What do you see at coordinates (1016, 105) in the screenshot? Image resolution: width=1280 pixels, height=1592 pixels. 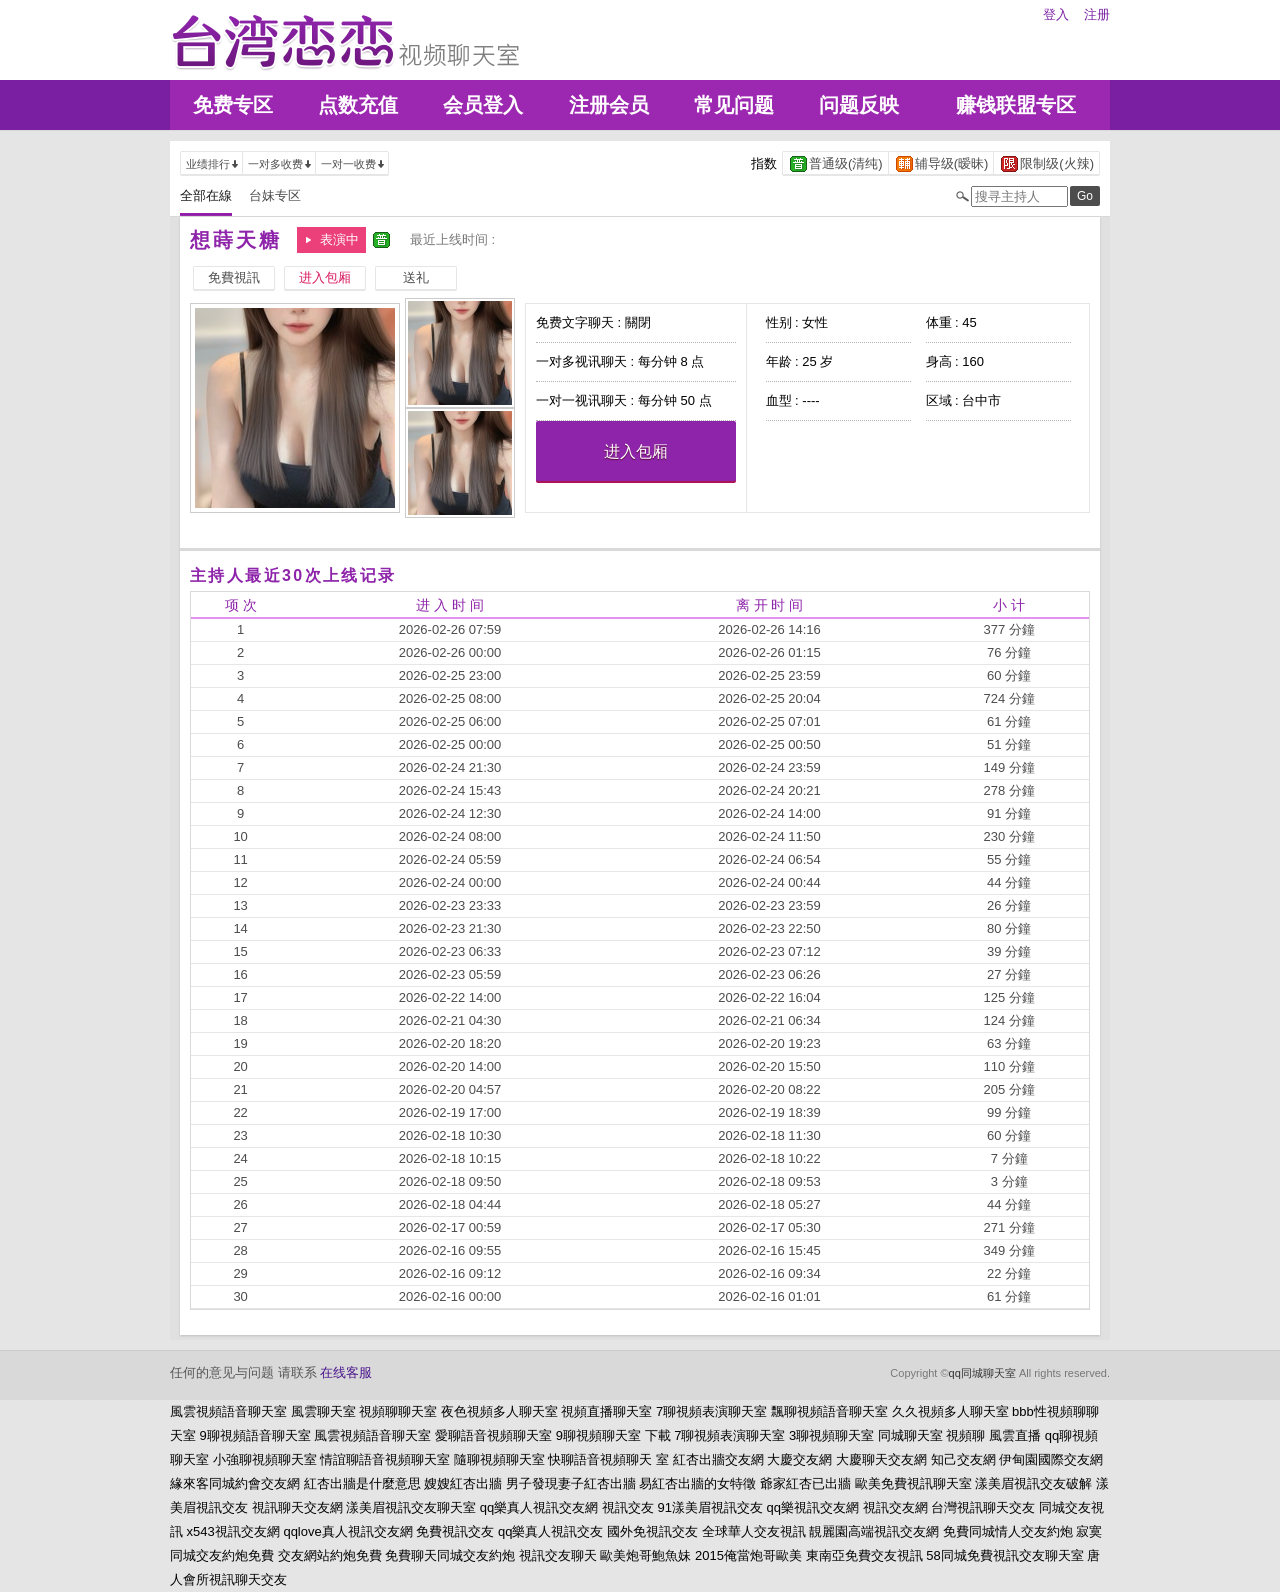 I see `赚钱联盟专区` at bounding box center [1016, 105].